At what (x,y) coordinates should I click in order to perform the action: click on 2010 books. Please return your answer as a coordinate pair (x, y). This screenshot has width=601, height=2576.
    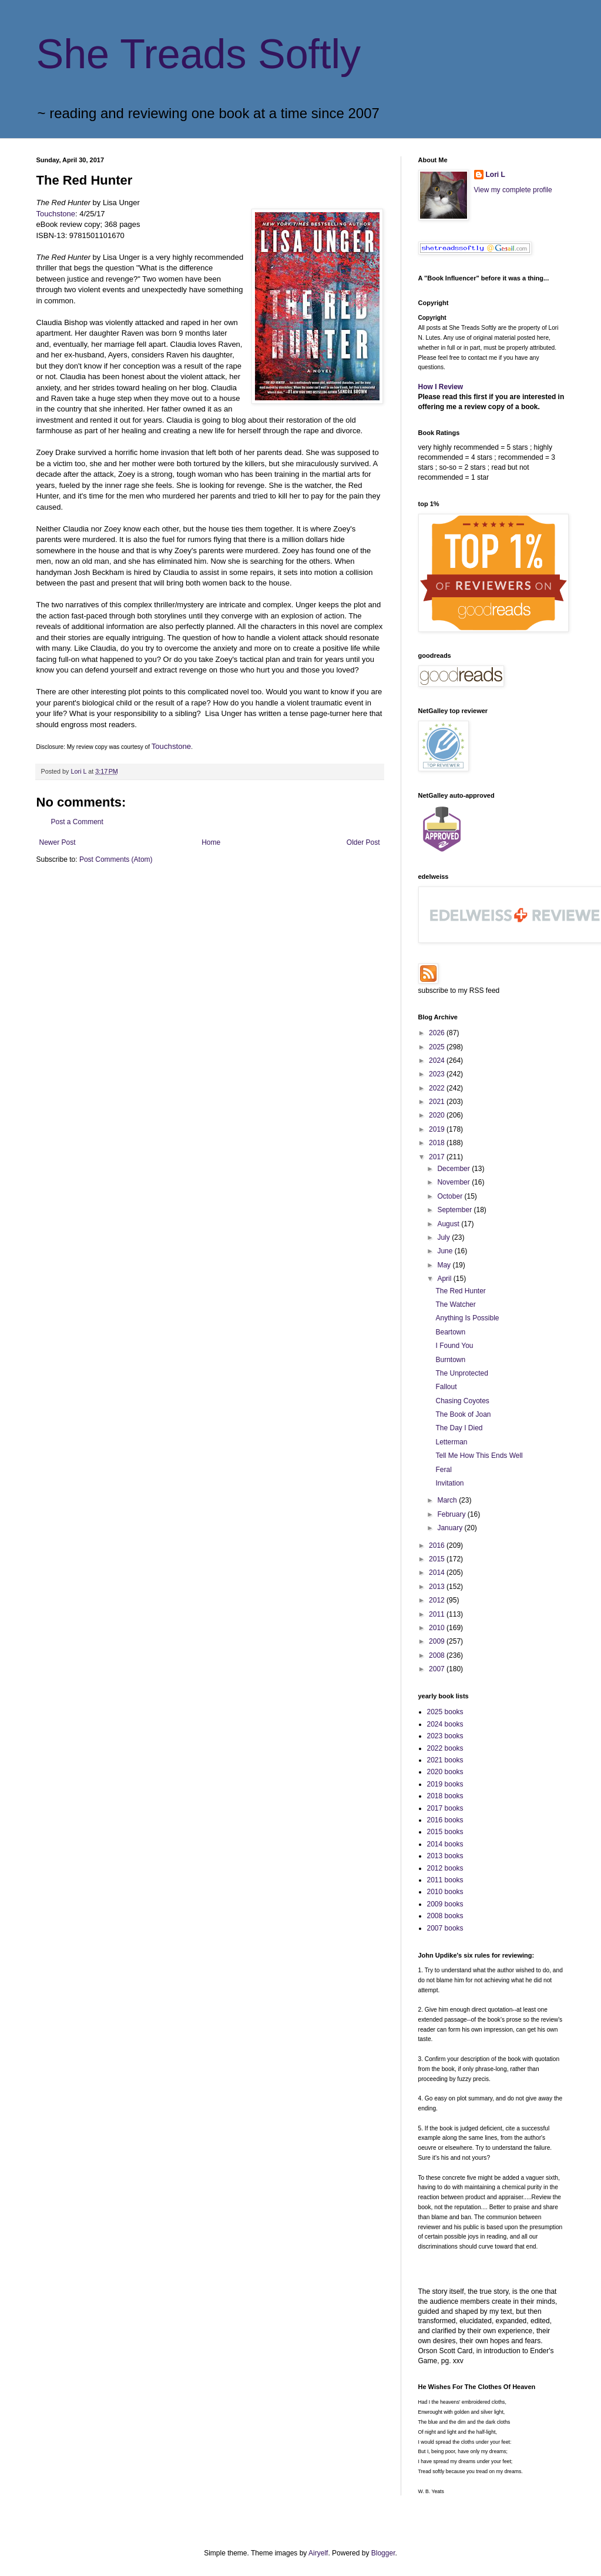
    Looking at the image, I should click on (445, 1892).